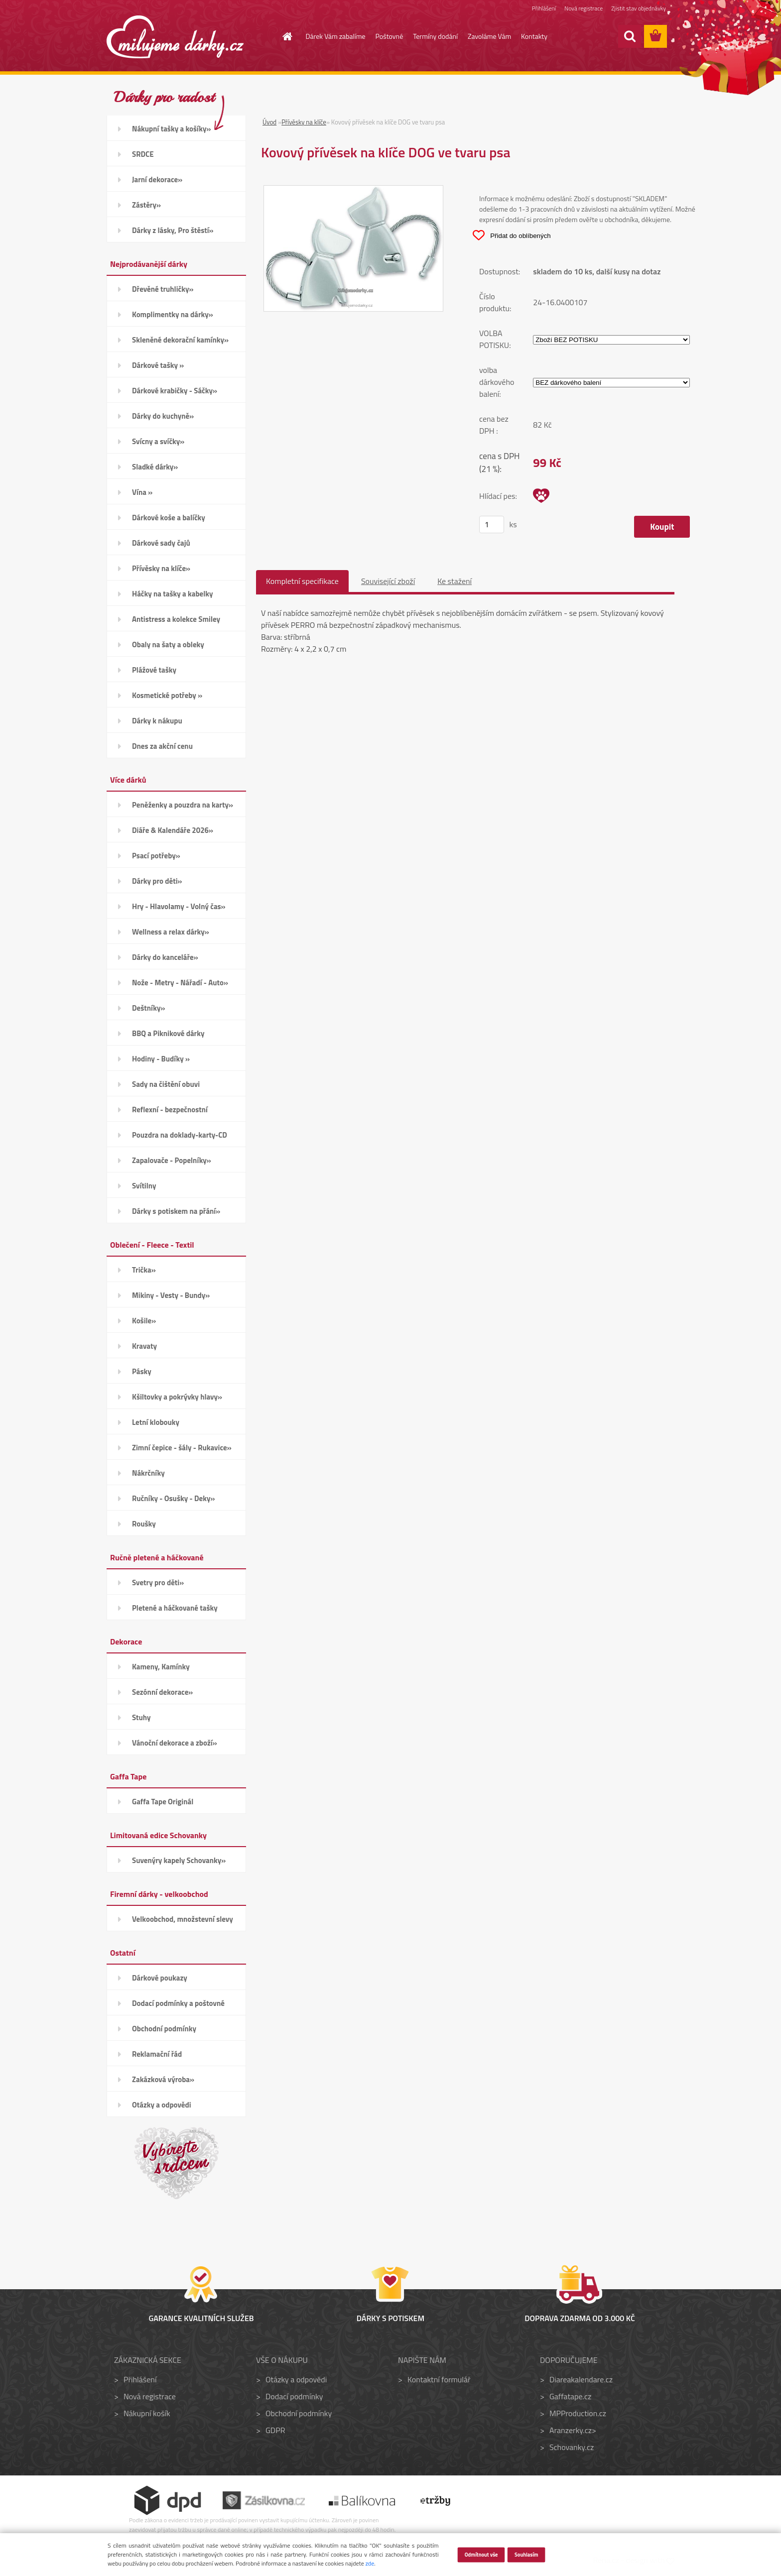 The width and height of the screenshot is (781, 2576). What do you see at coordinates (435, 36) in the screenshot?
I see `Termíny dodání` at bounding box center [435, 36].